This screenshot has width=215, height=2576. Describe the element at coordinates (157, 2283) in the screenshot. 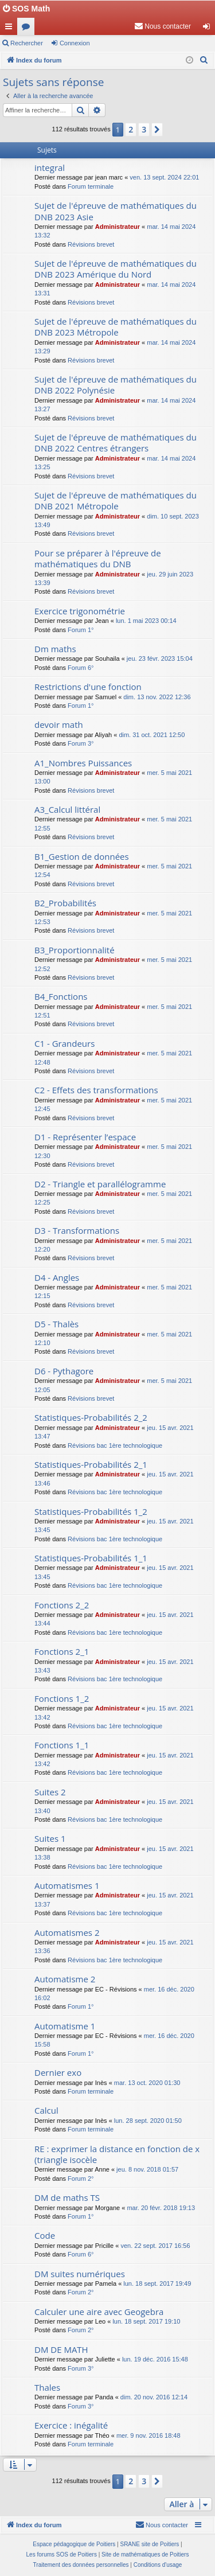

I see `lun. 18 sept. 2017 19:49` at that location.